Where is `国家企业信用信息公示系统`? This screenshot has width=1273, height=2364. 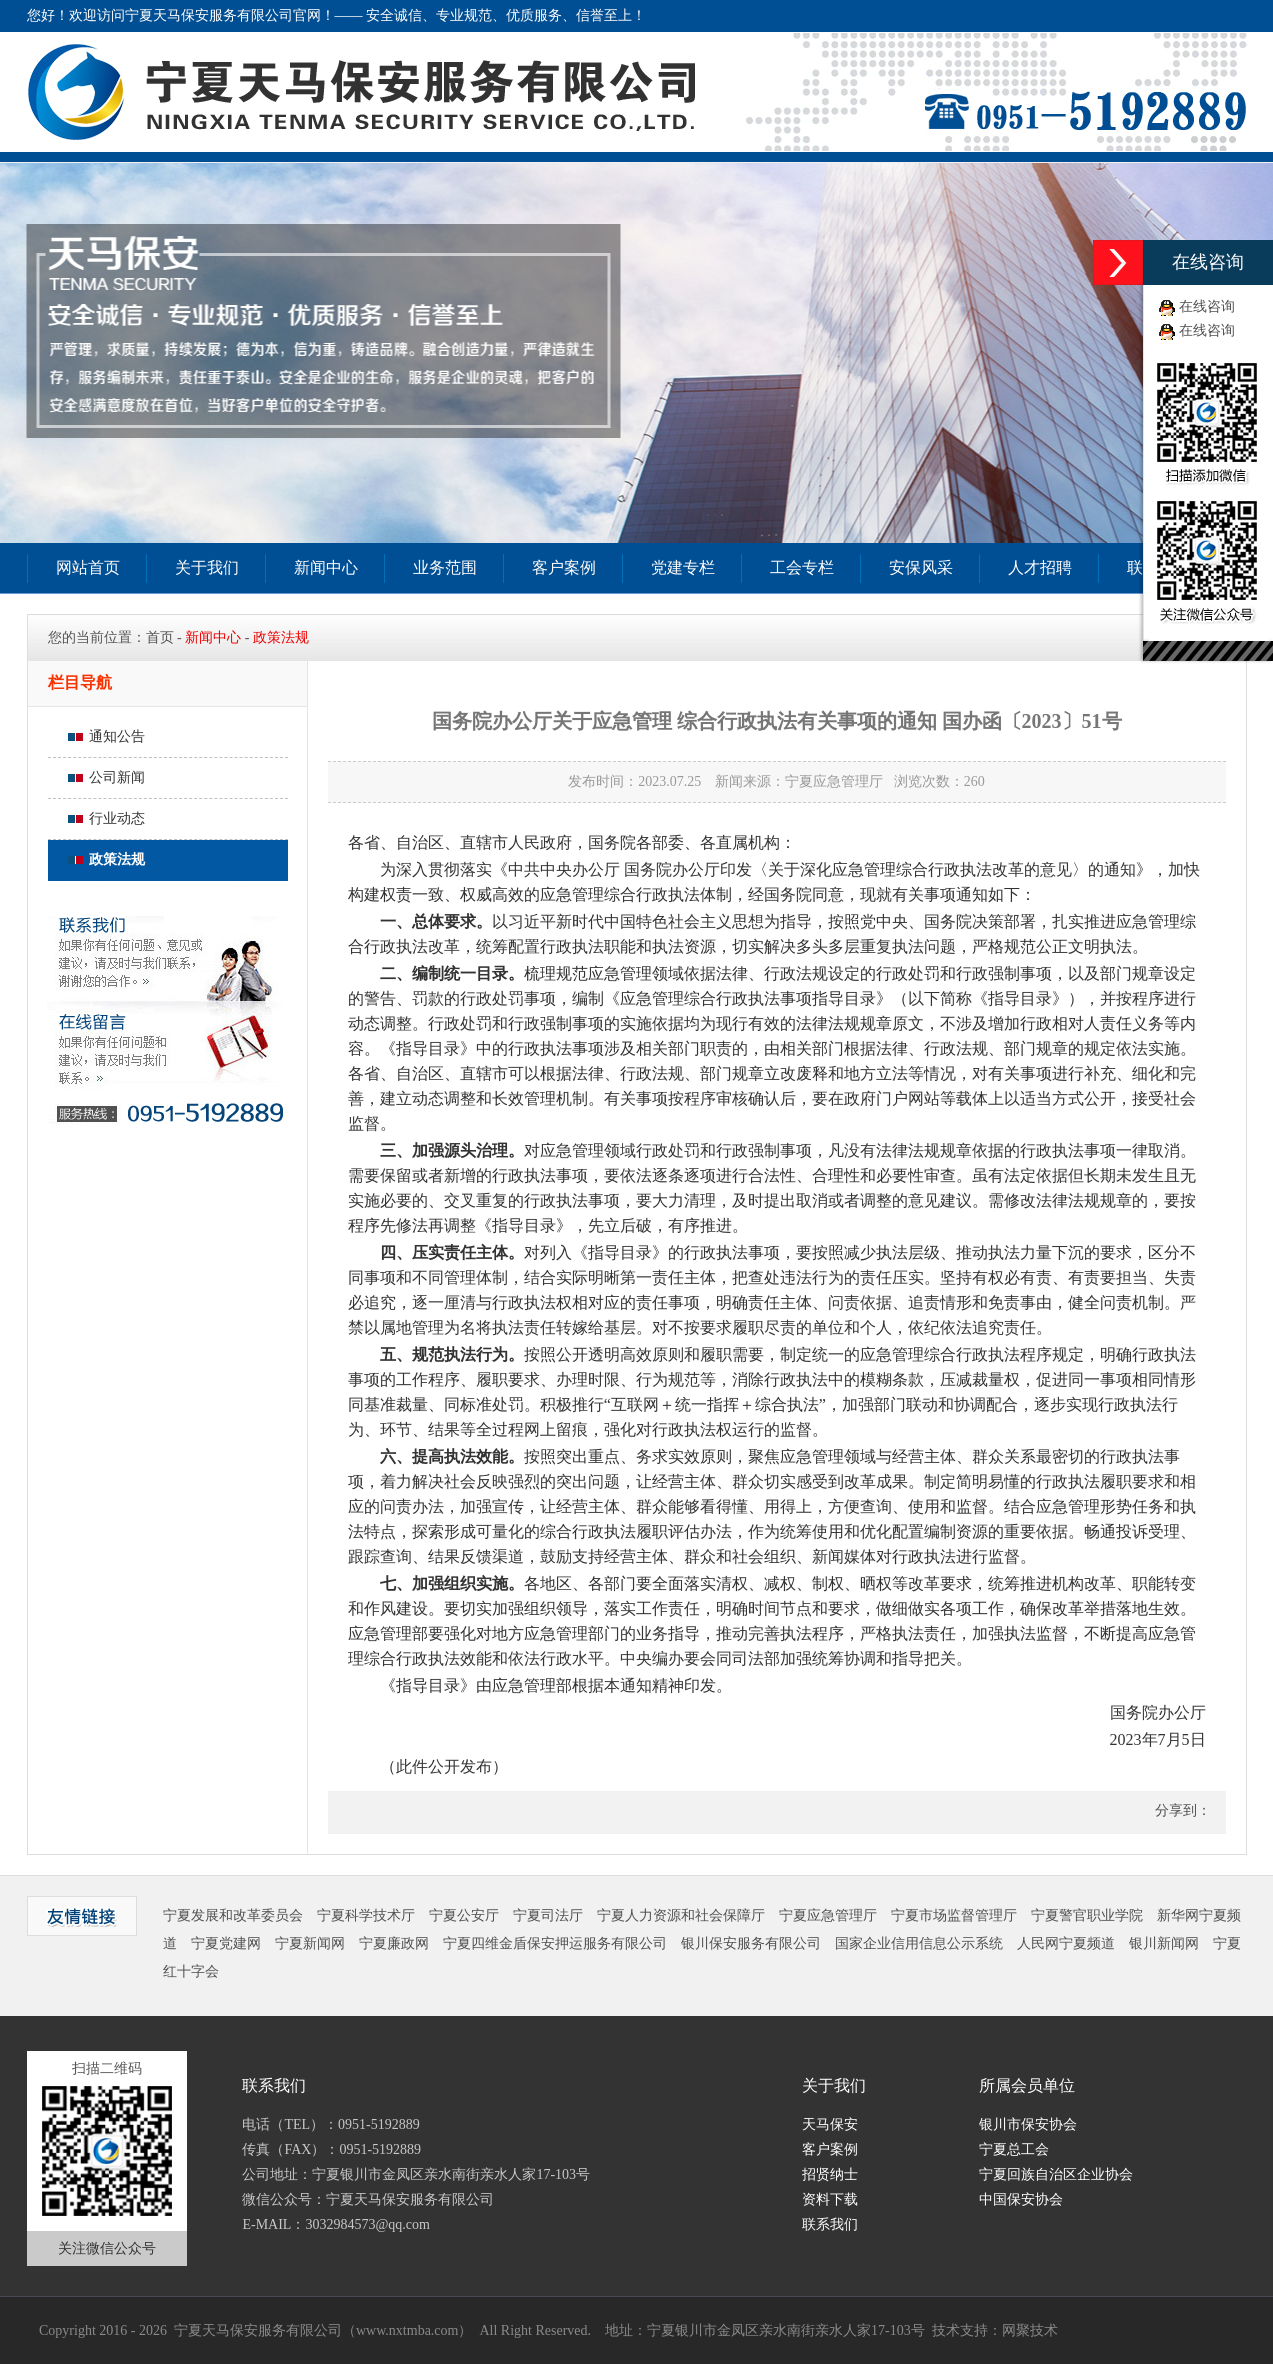 国家企业信用信息公示系统 is located at coordinates (919, 1943).